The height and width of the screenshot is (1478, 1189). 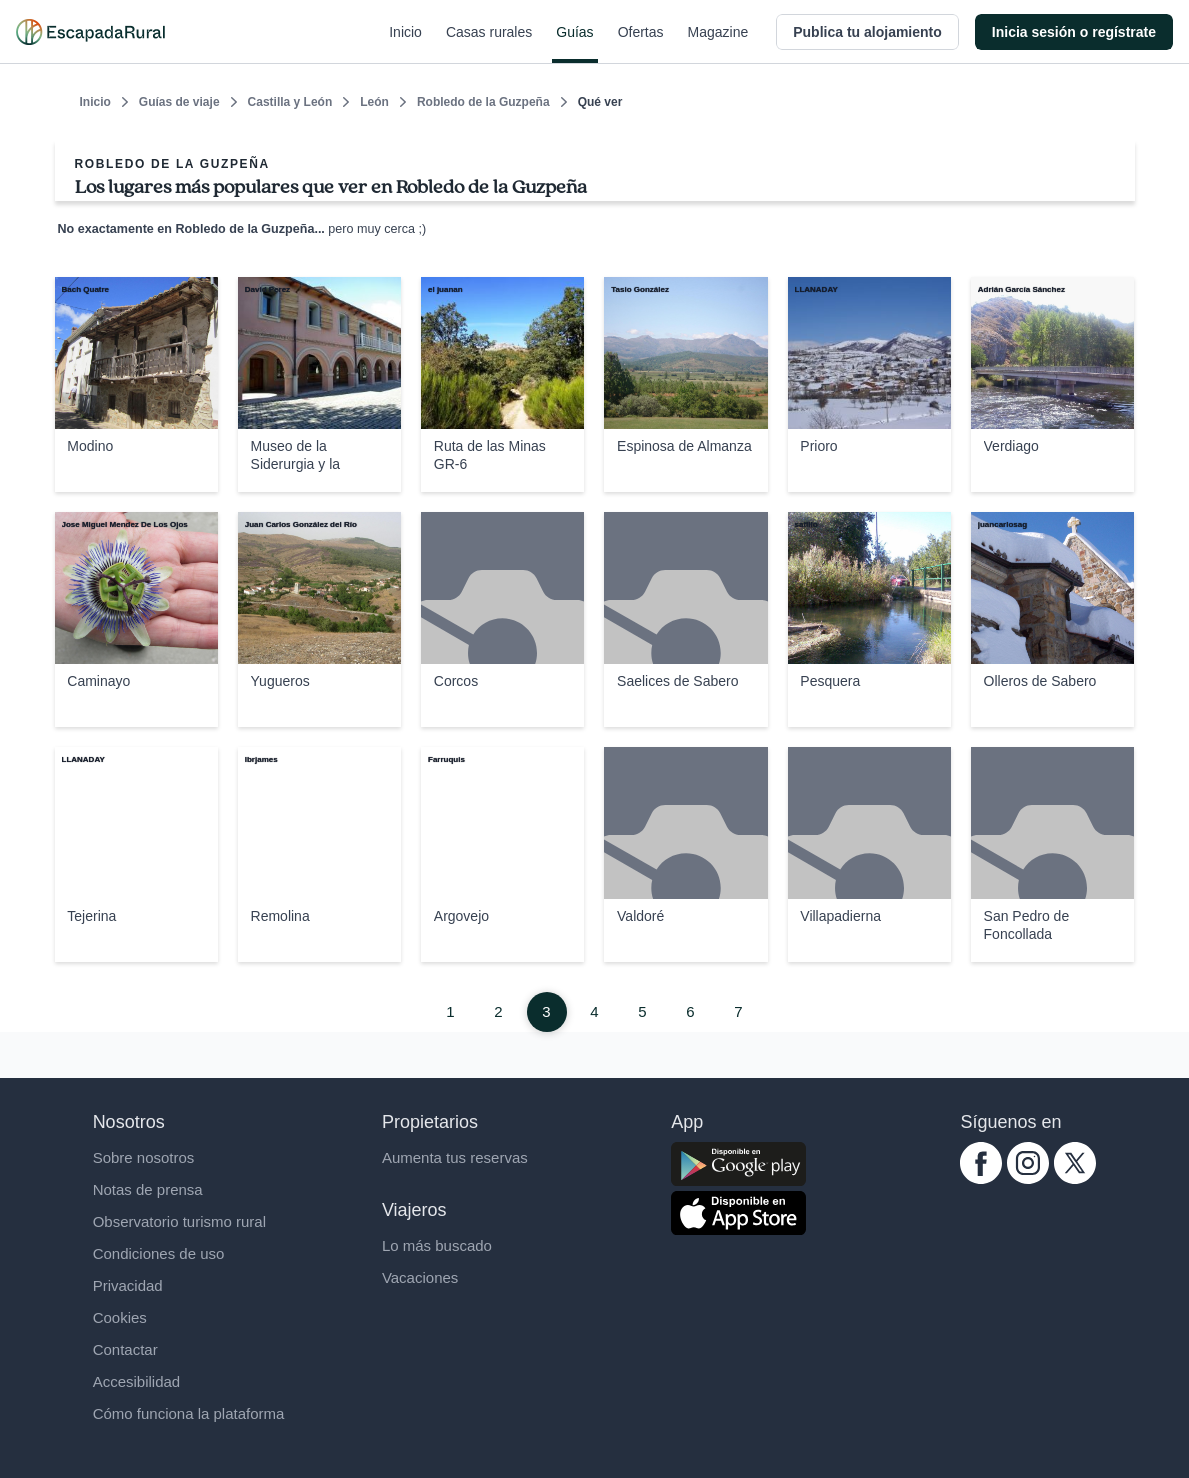 I want to click on Privacidad, so click(x=128, y=1285).